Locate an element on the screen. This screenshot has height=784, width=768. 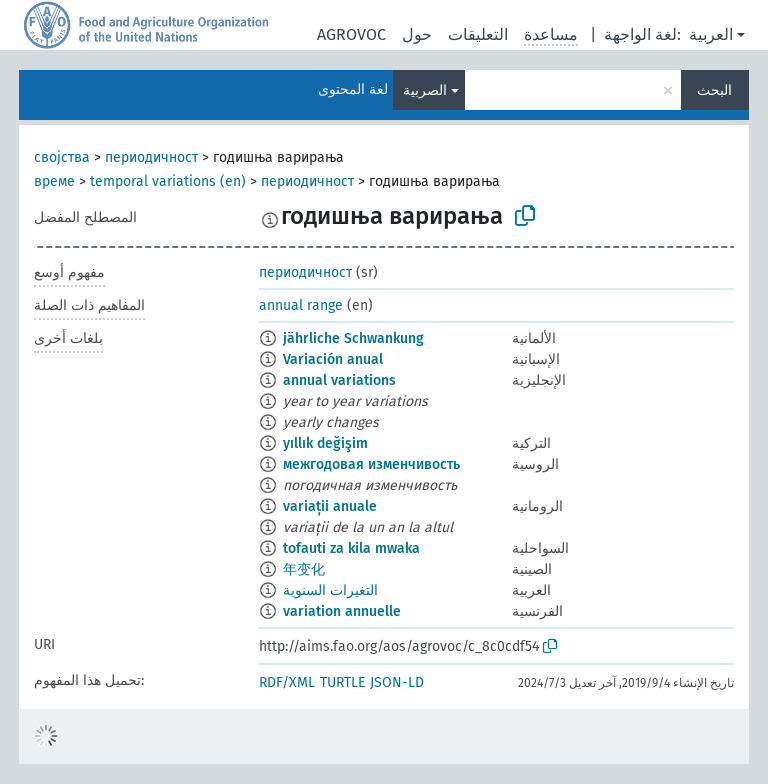
الصربية is located at coordinates (425, 90).